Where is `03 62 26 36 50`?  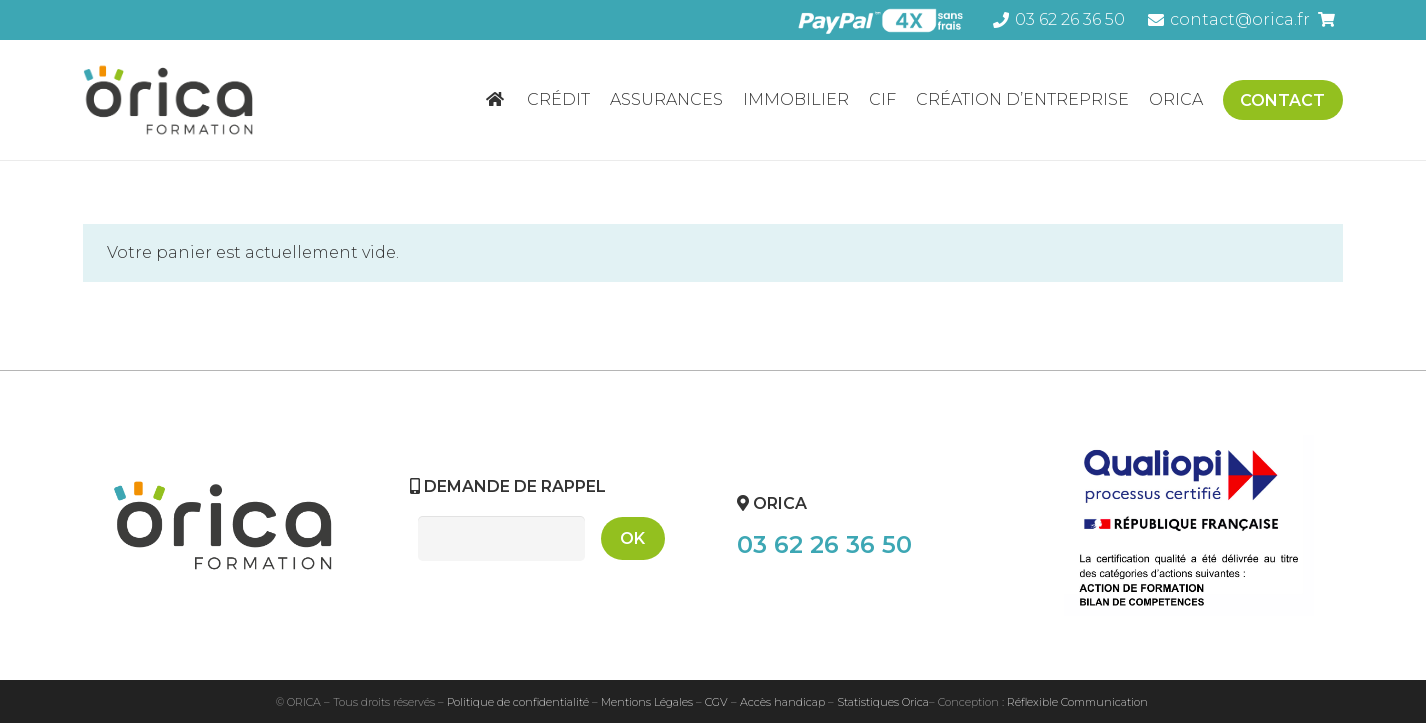 03 62 26 36 50 is located at coordinates (824, 544).